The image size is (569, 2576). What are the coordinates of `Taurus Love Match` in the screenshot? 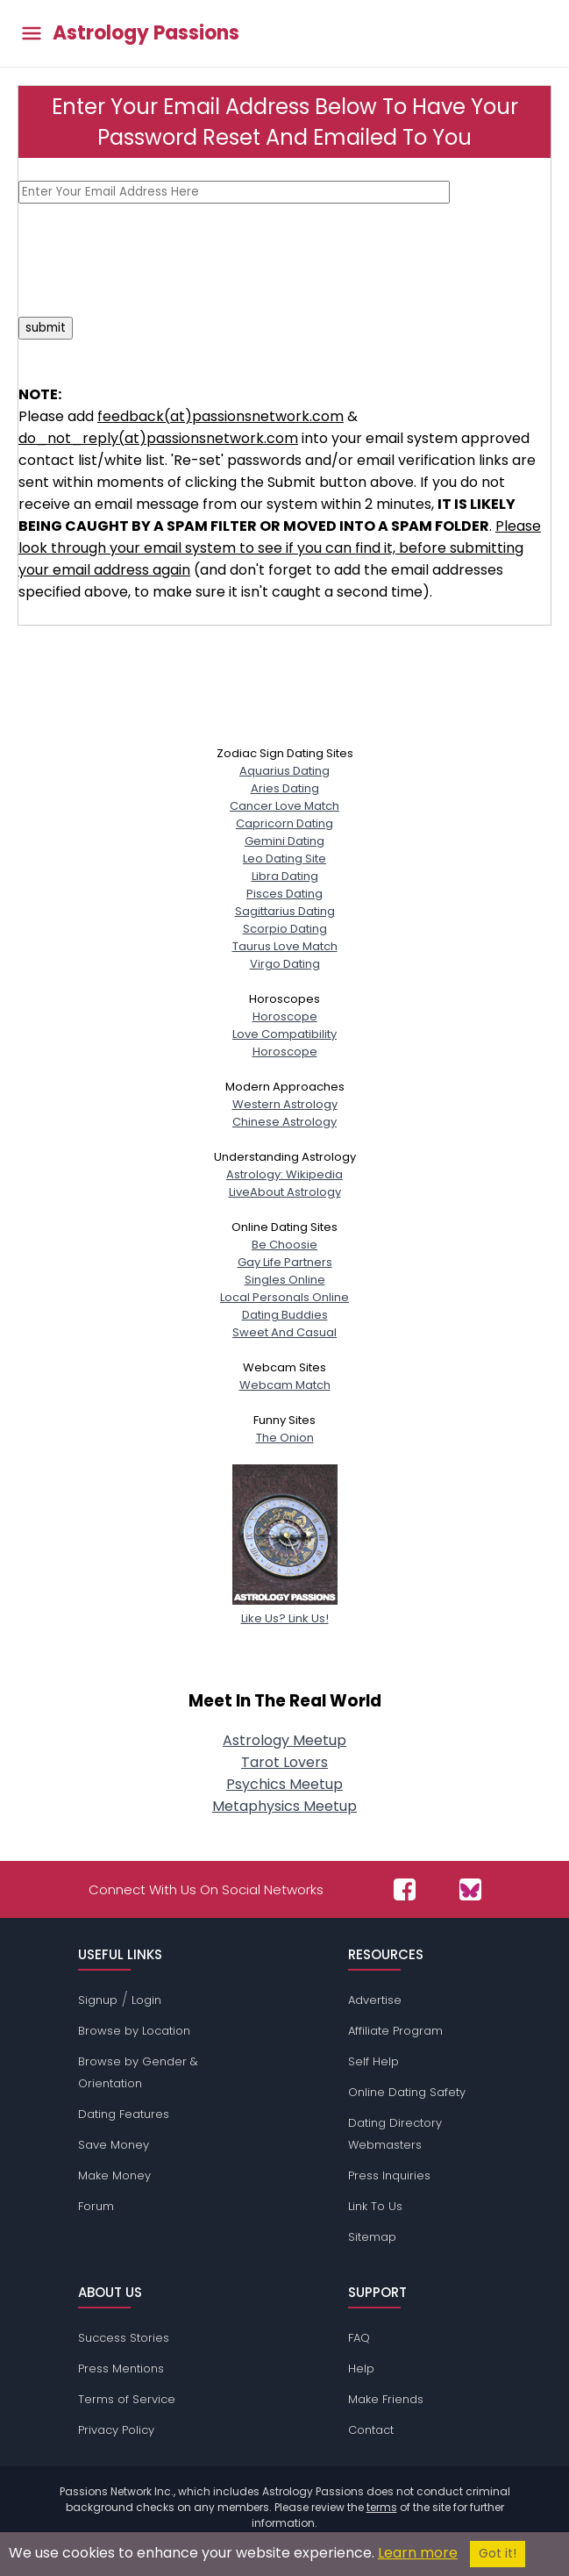 It's located at (285, 946).